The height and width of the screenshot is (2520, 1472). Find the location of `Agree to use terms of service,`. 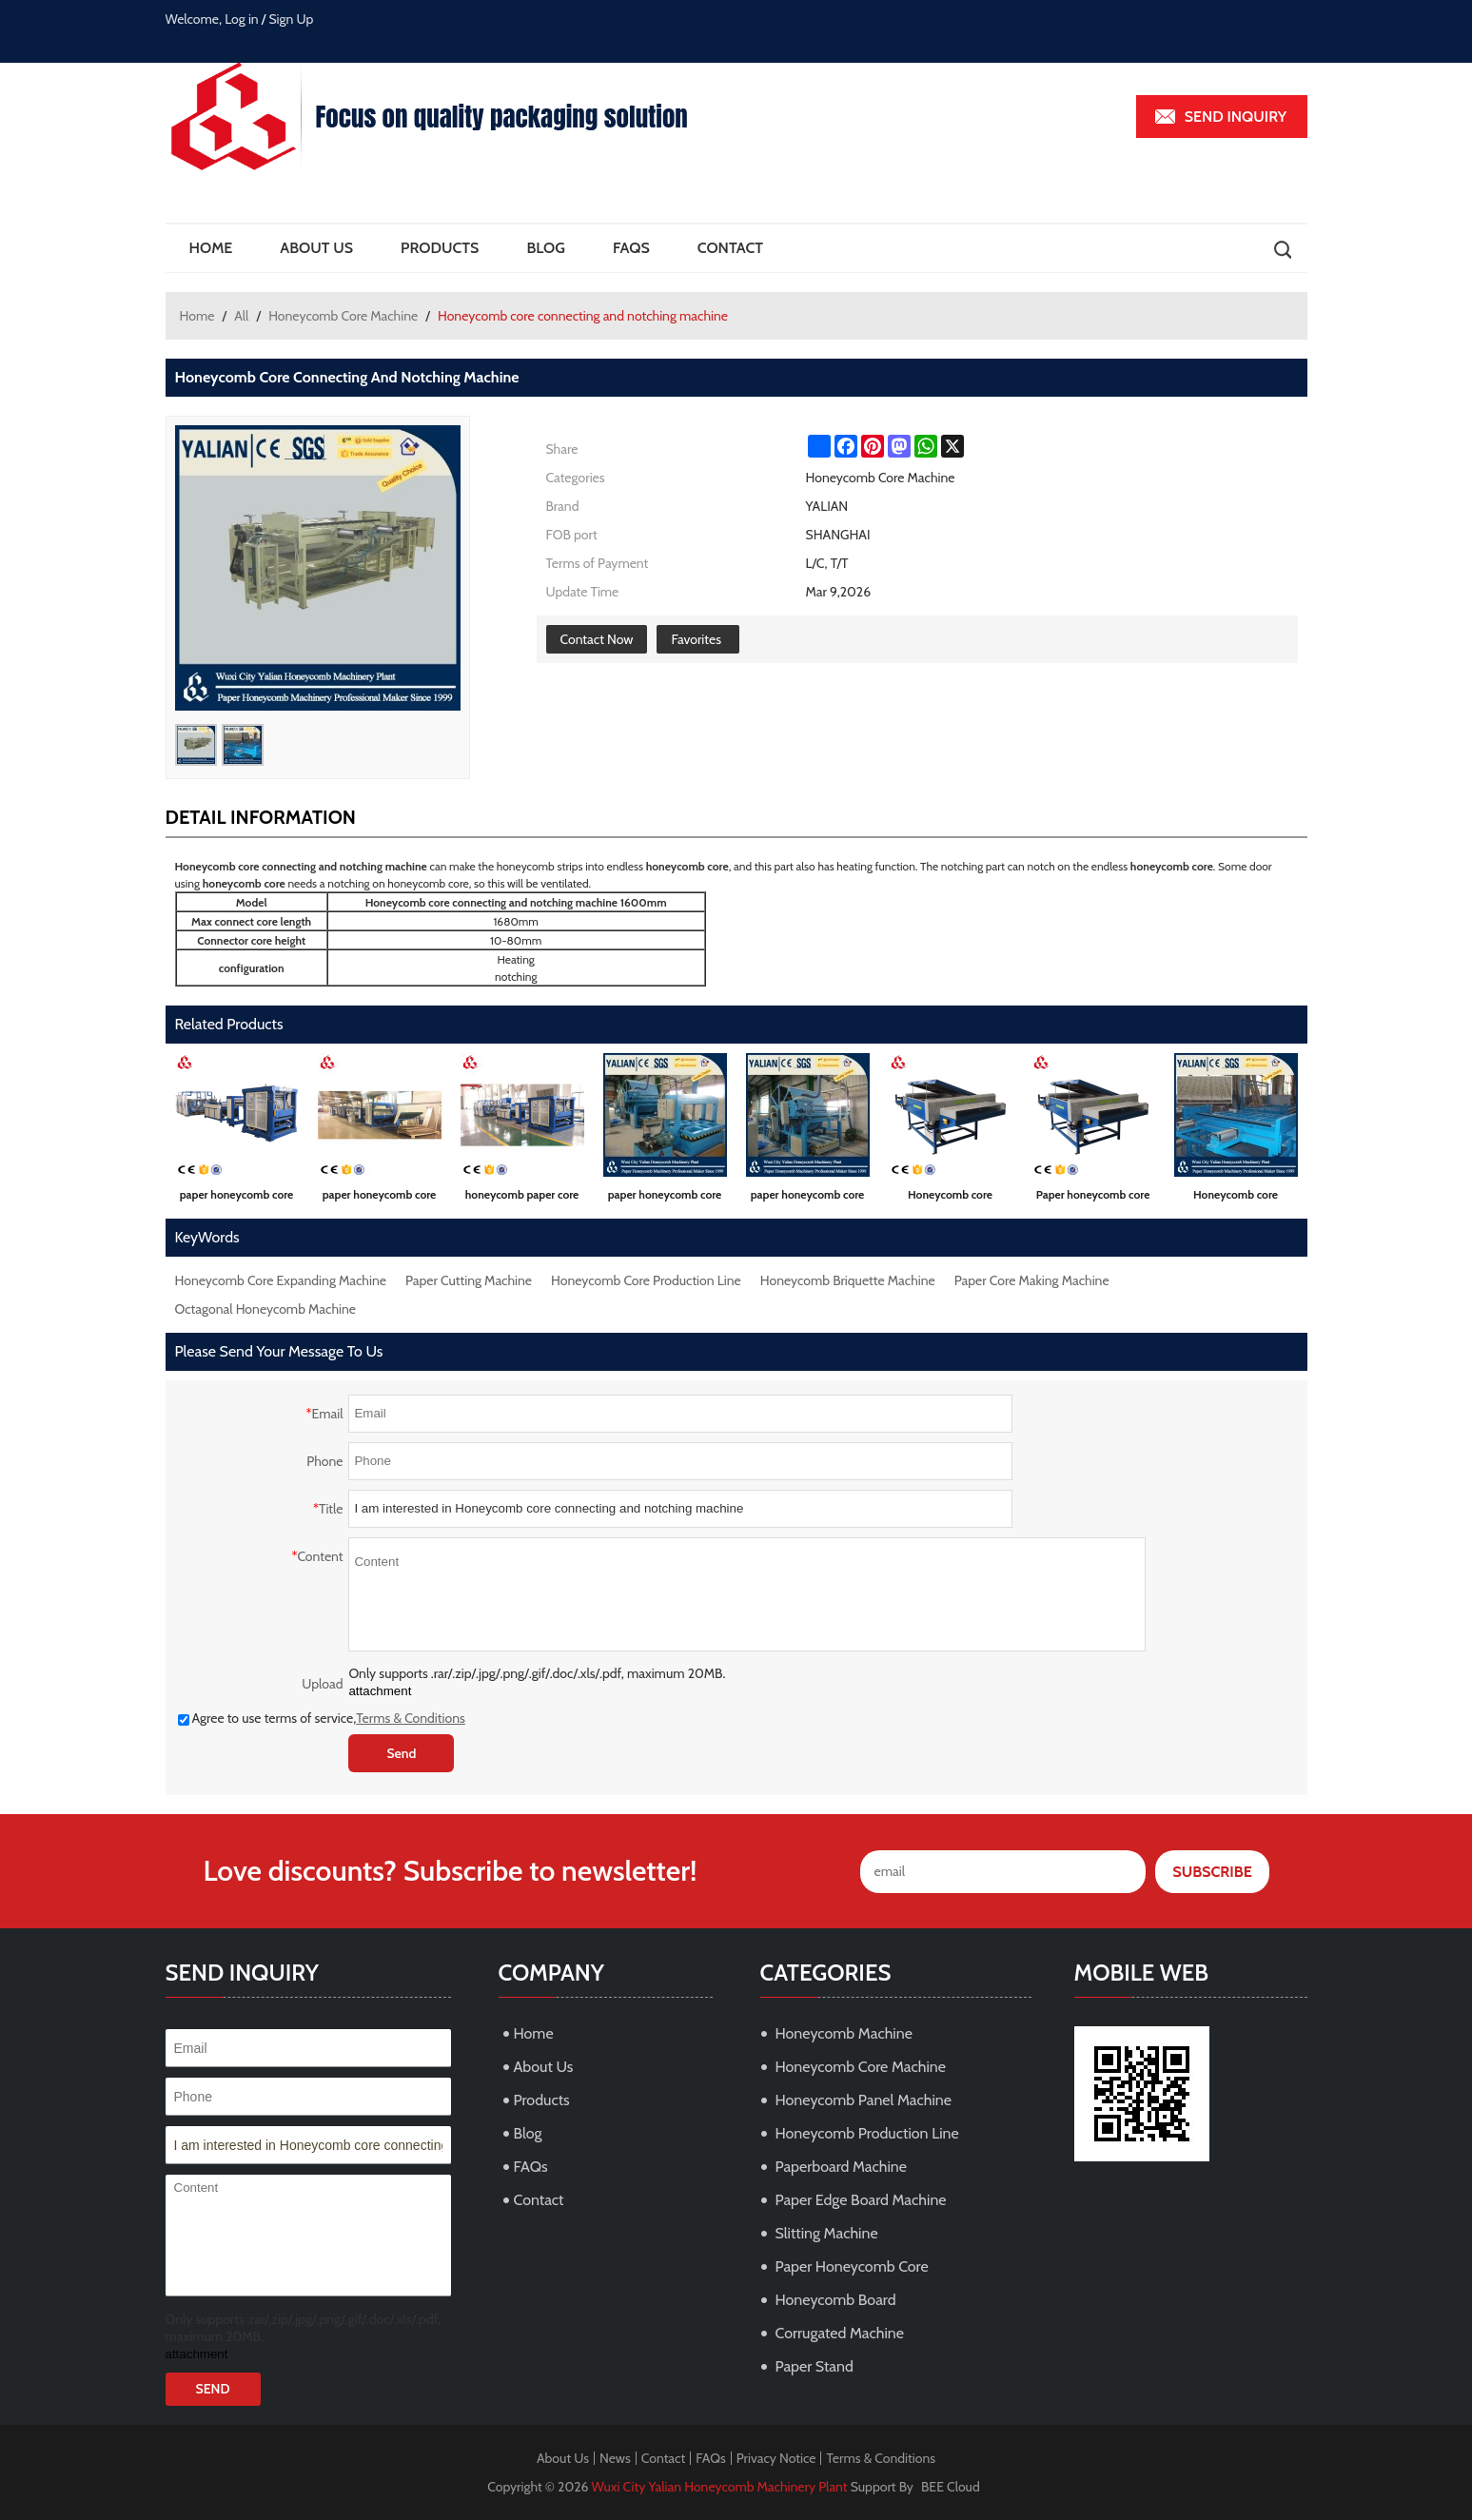

Agree to use terms of service, is located at coordinates (321, 1718).